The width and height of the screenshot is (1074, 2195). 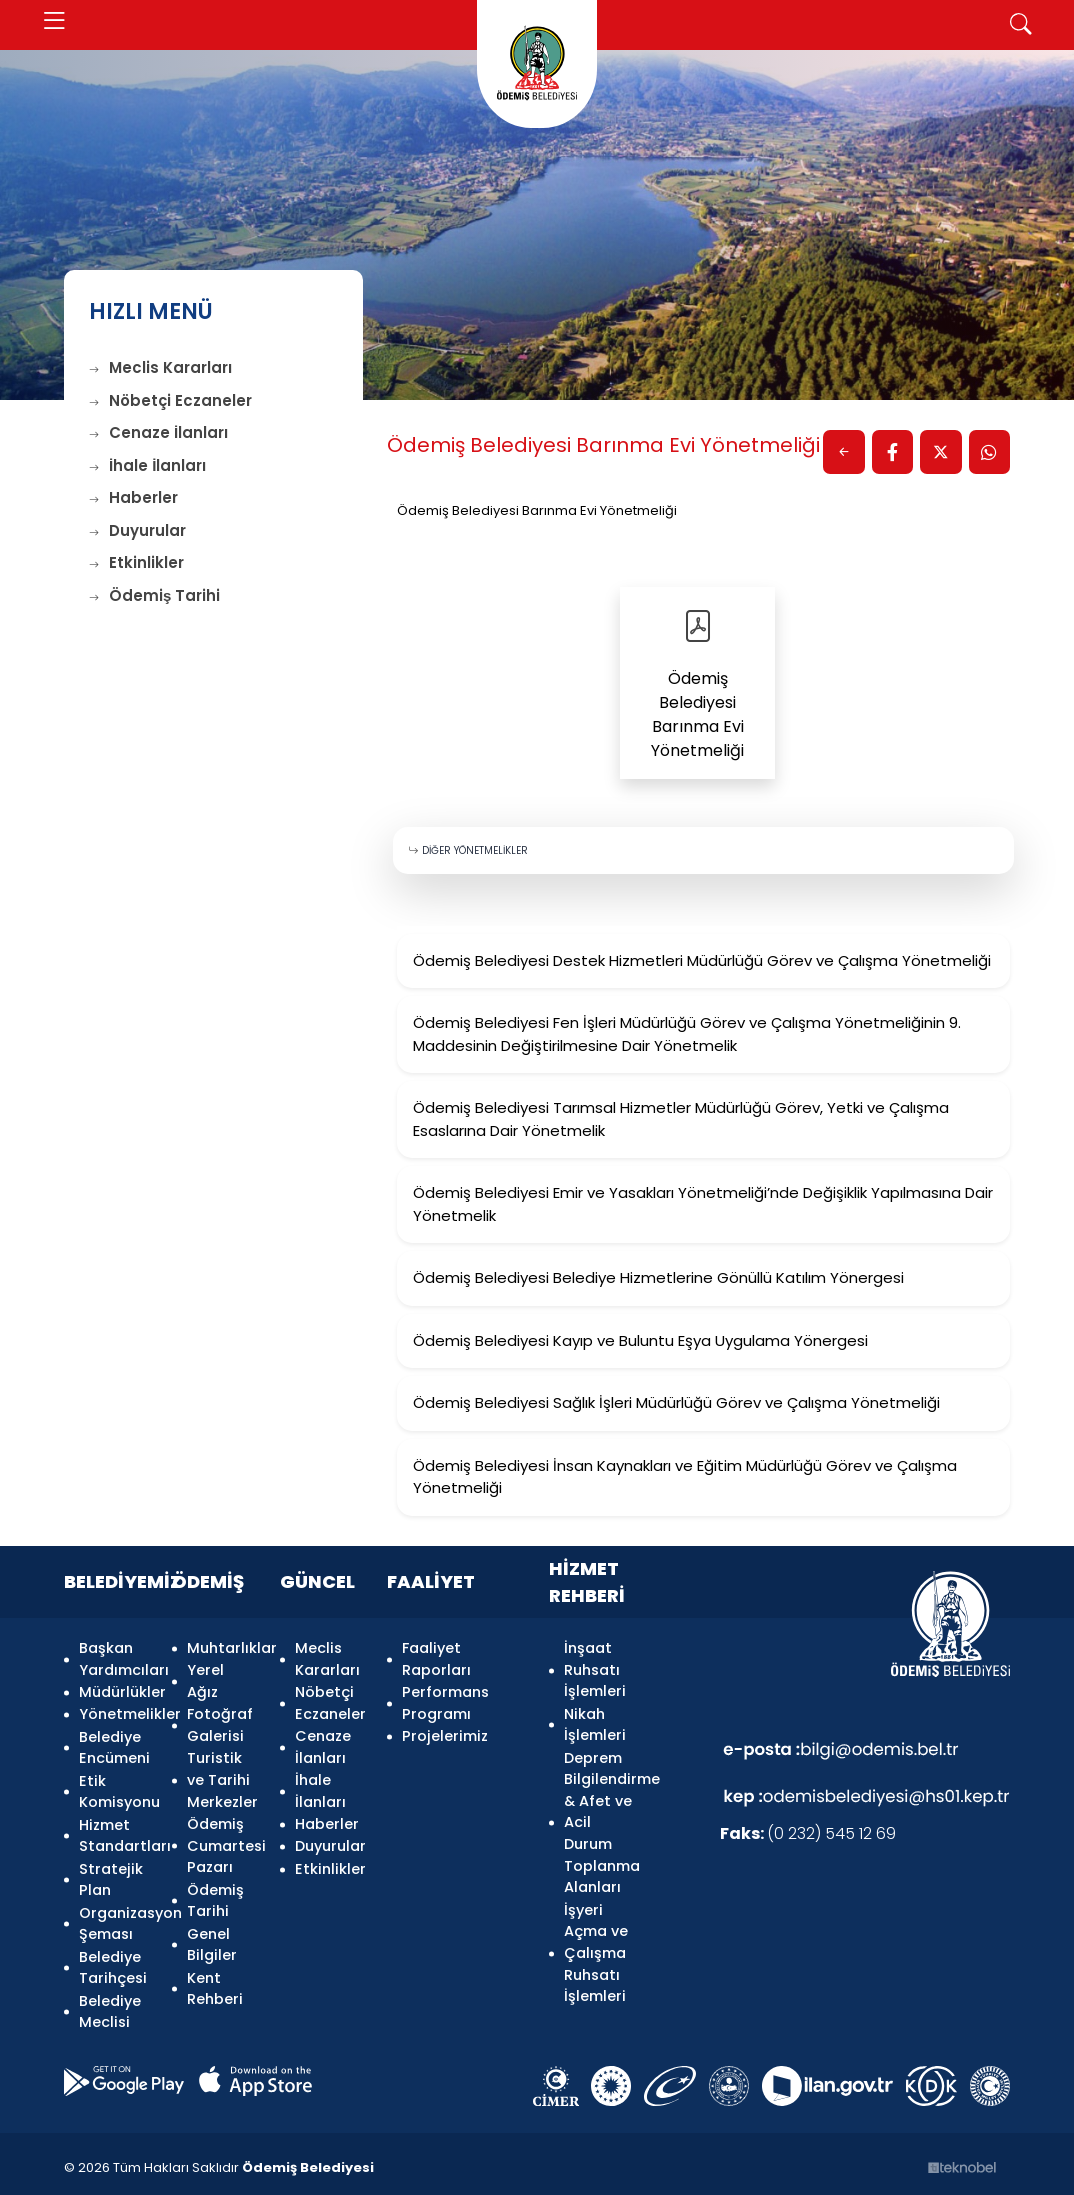 I want to click on İşyeri Açma ve Çalışma Ruhsatı İşlemleri, so click(x=596, y=1951).